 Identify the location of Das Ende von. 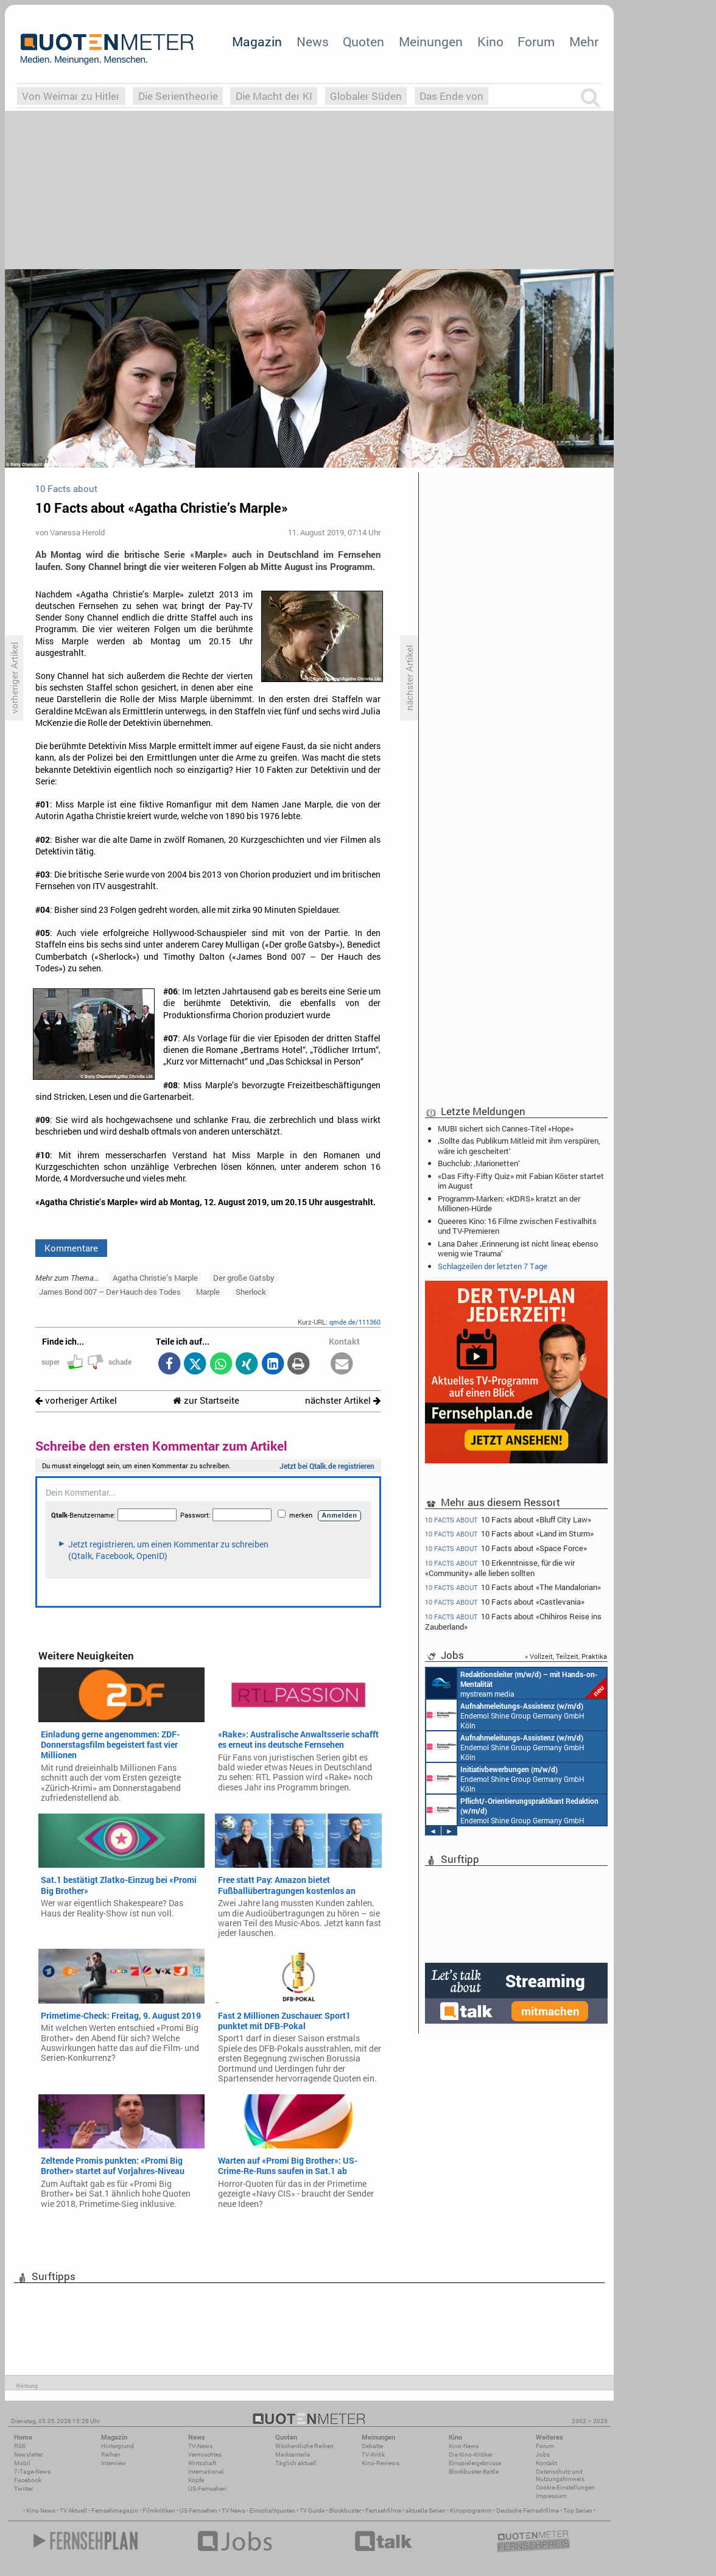
(451, 96).